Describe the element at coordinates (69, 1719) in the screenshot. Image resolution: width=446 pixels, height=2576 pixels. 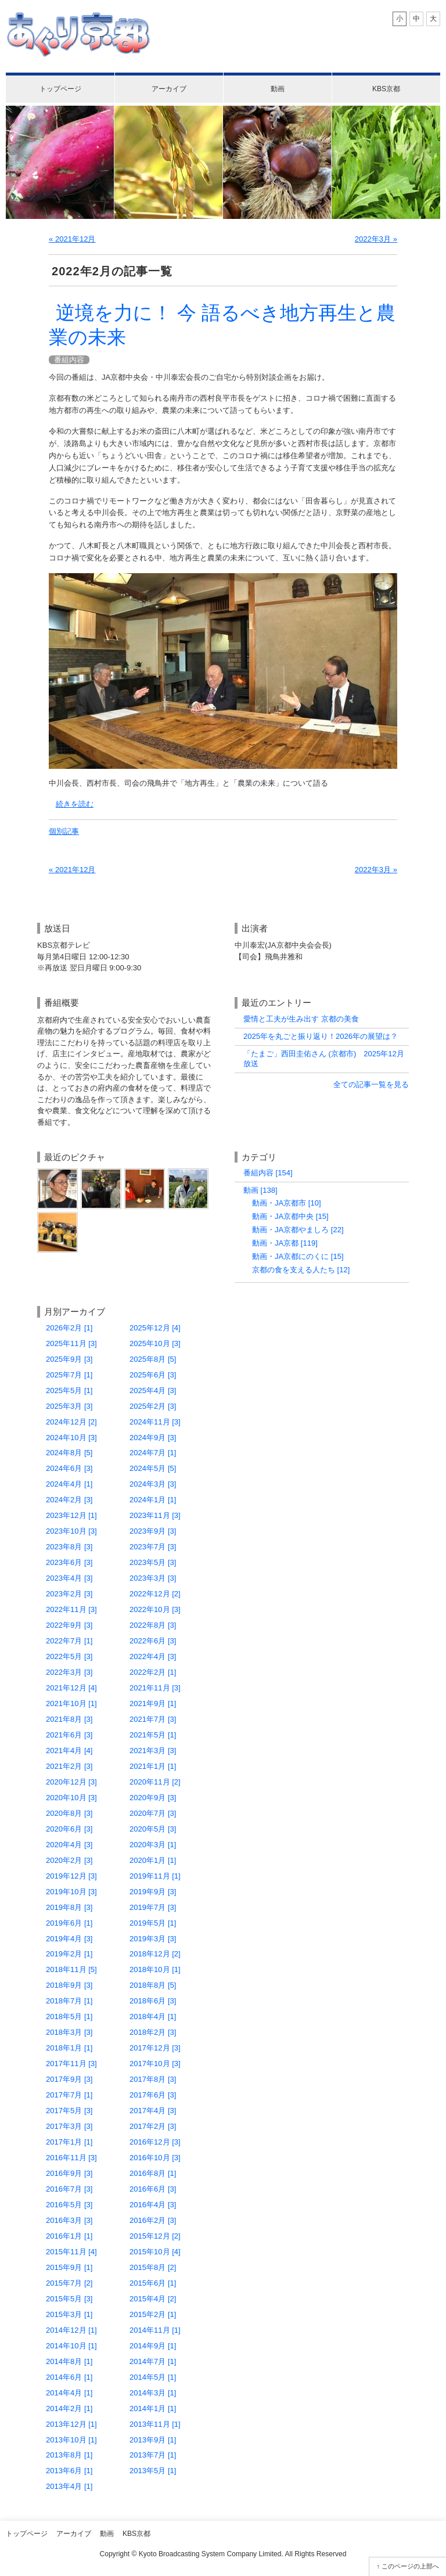
I see `2021年8月 [3]` at that location.